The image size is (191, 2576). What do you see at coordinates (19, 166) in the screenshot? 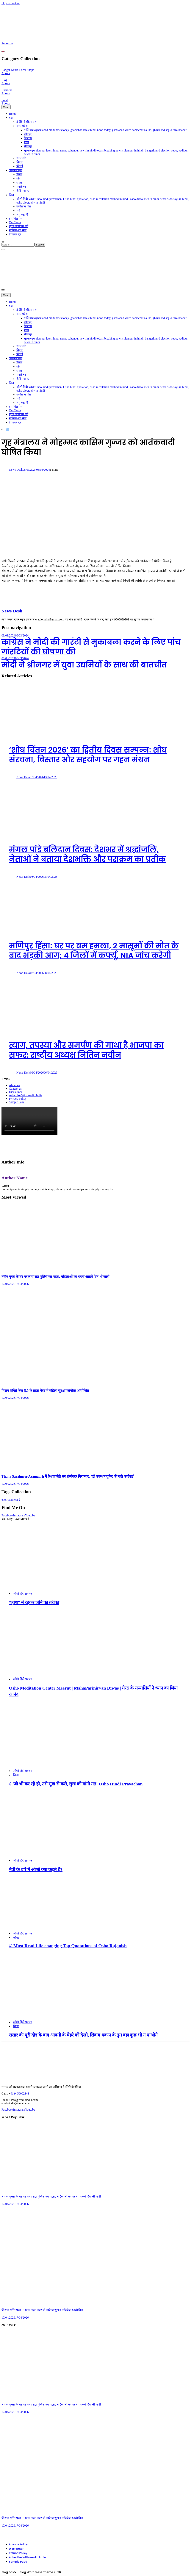
I see `फीचर्ड` at bounding box center [19, 166].